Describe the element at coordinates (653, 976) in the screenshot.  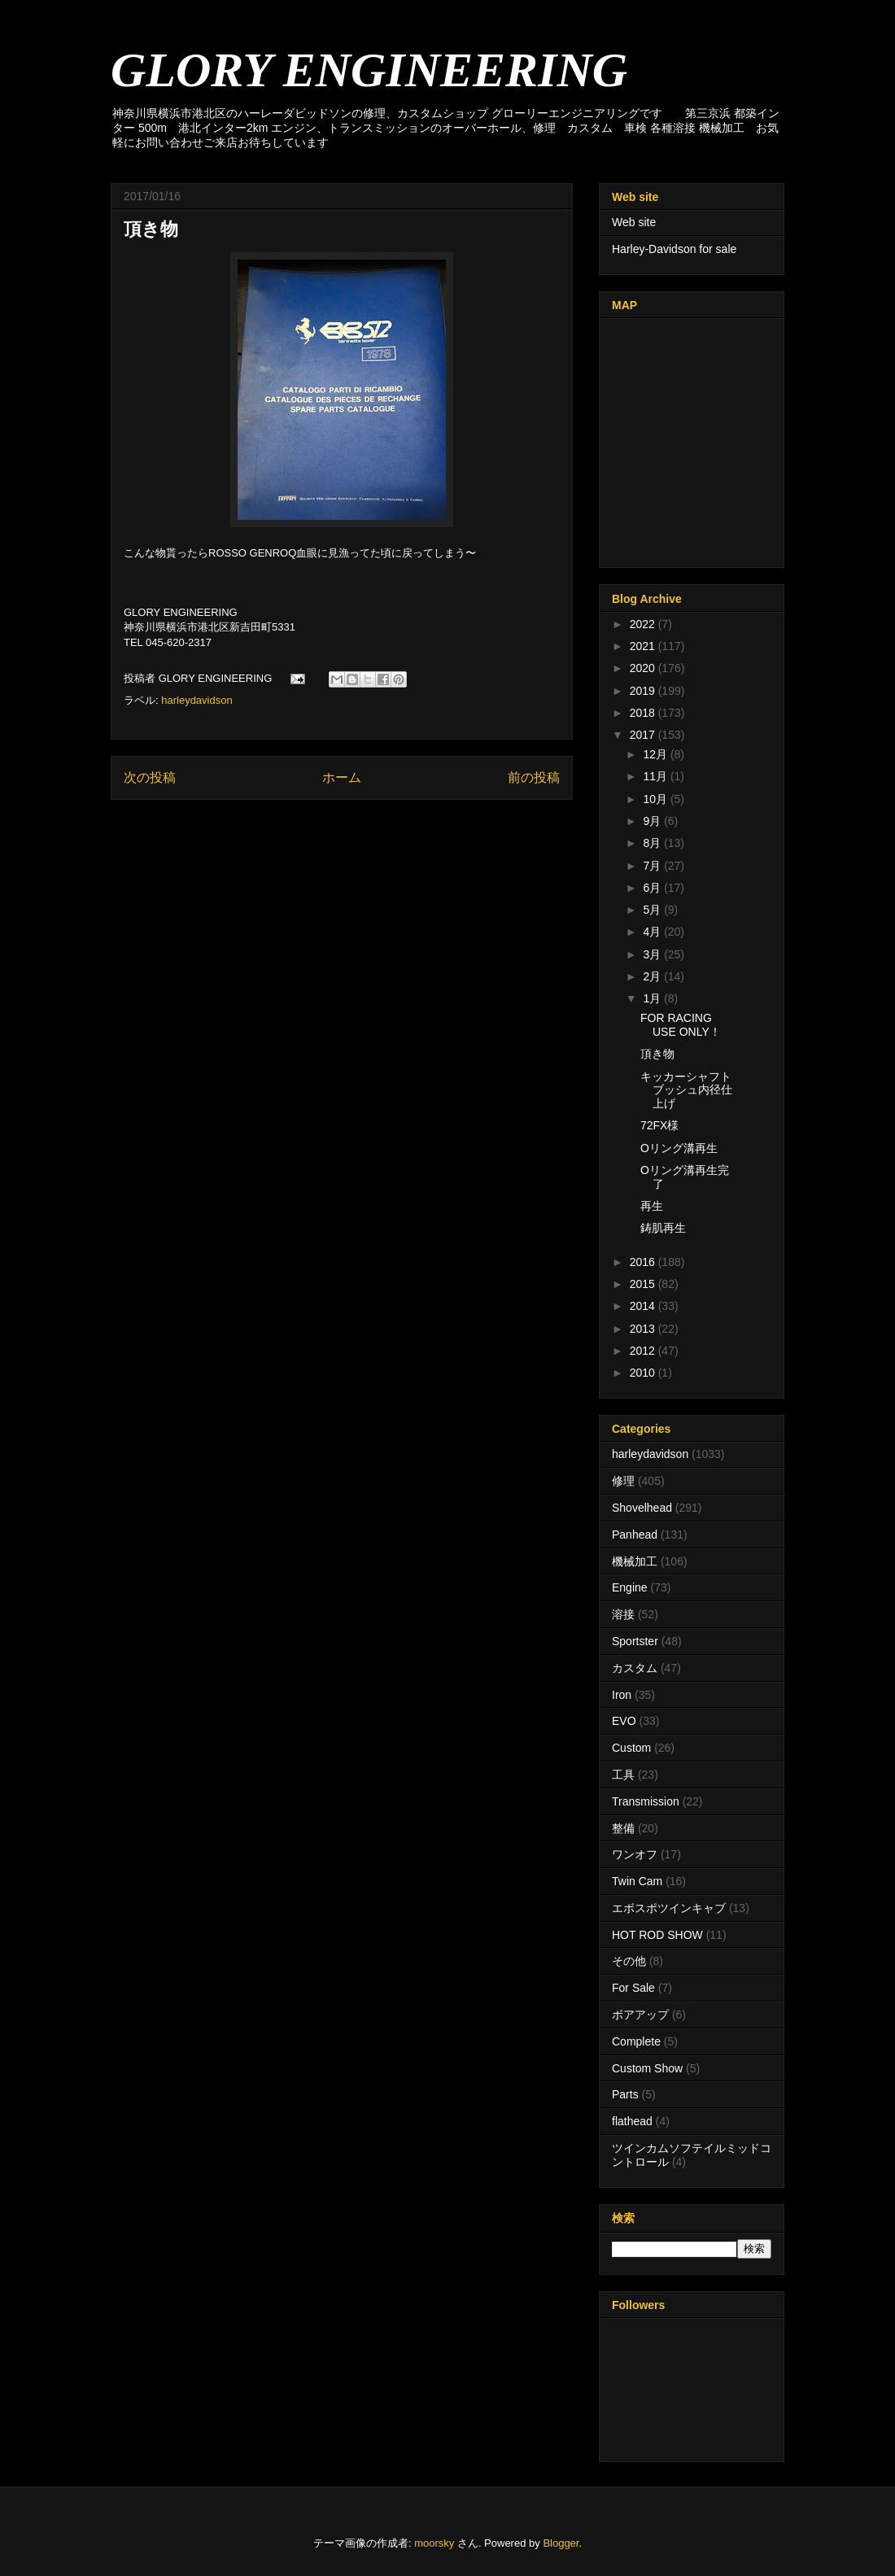
I see `2月` at that location.